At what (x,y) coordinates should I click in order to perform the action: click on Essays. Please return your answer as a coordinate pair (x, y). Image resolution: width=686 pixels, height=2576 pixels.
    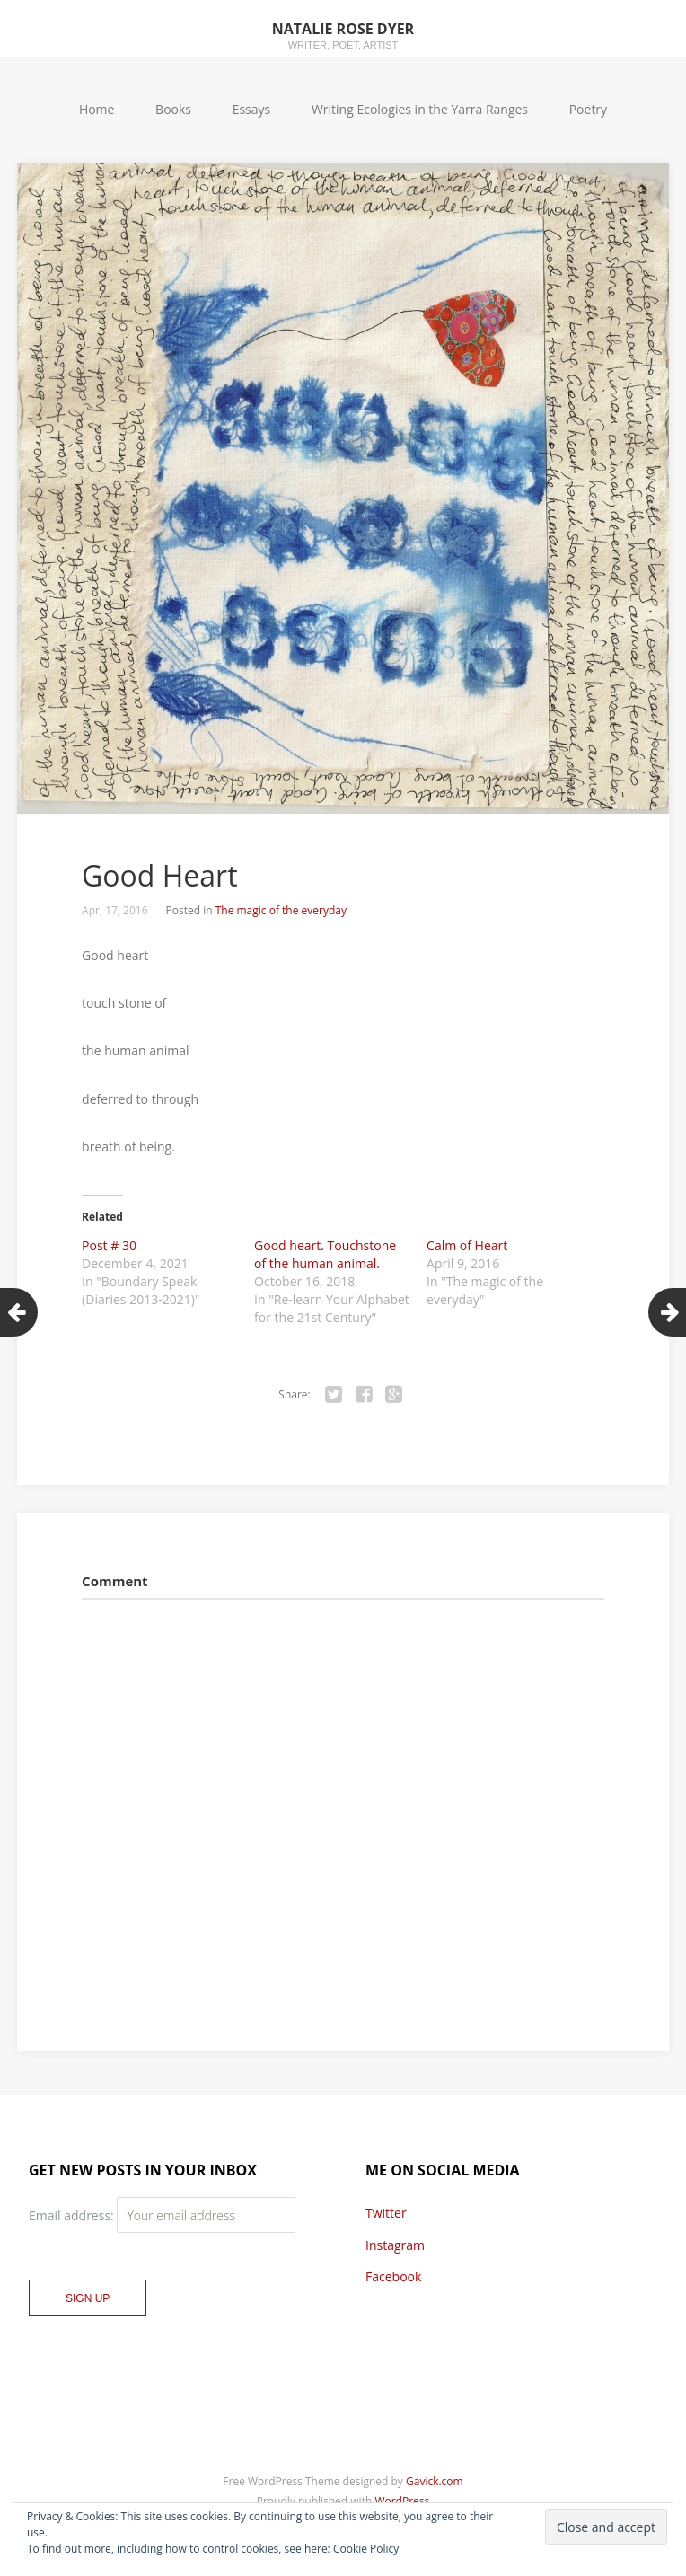
    Looking at the image, I should click on (252, 109).